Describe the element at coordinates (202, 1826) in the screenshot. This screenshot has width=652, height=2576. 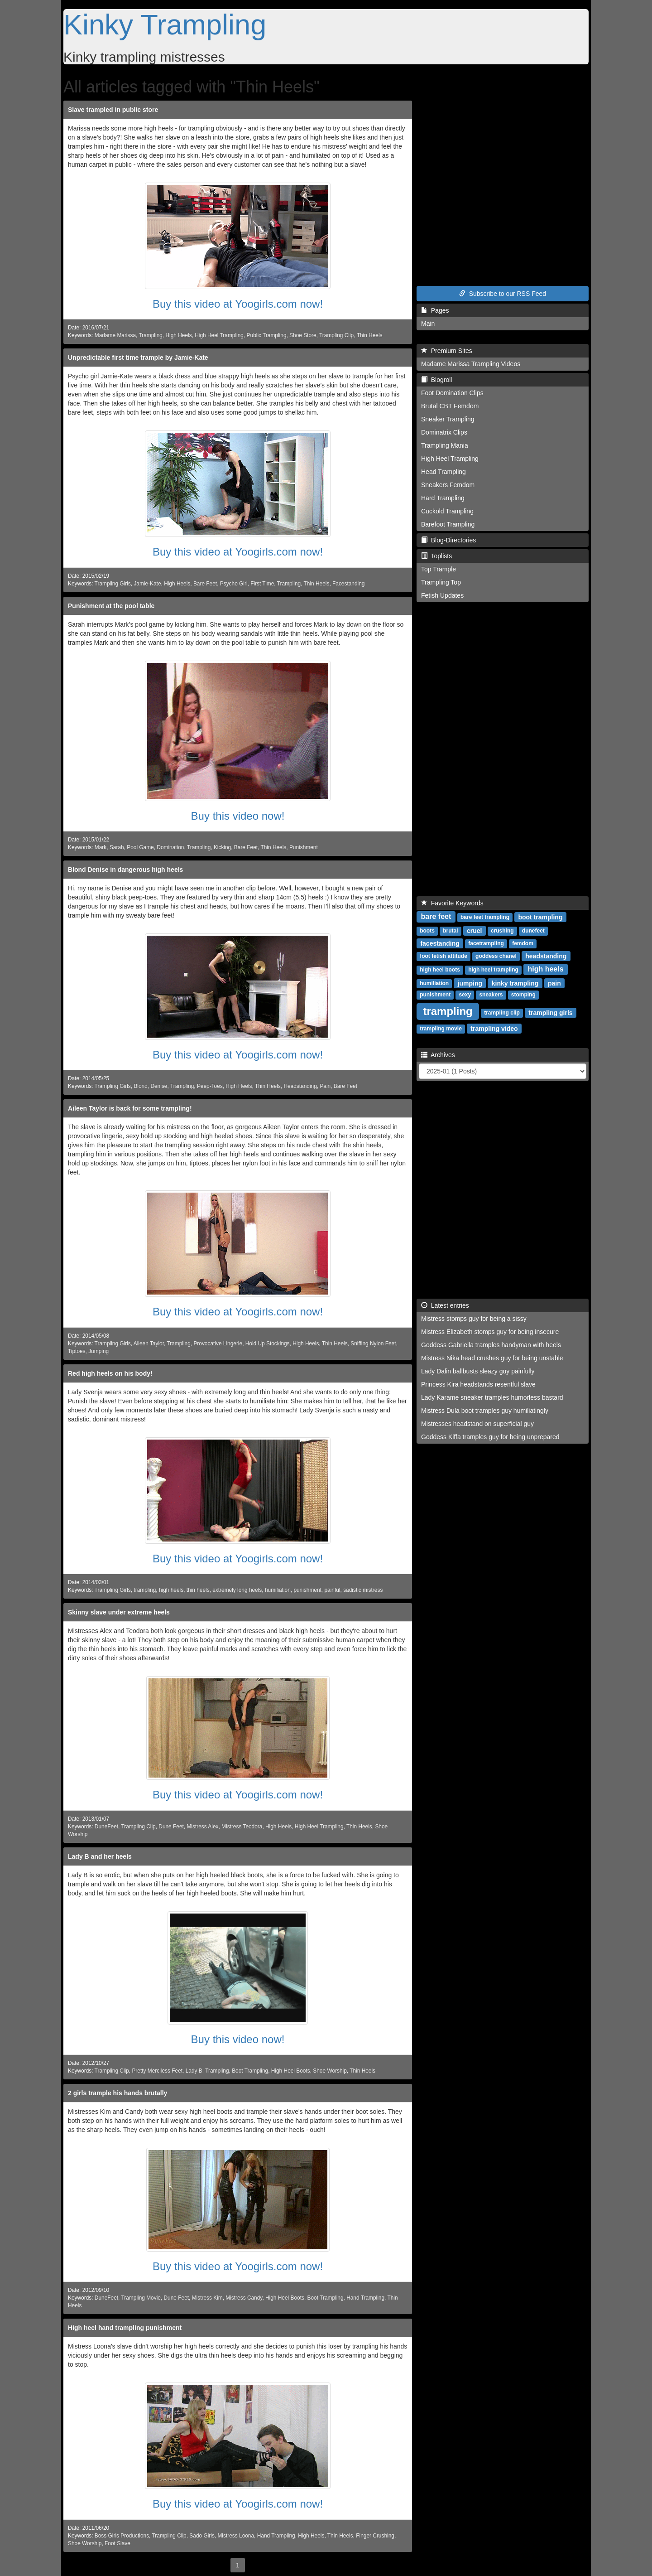
I see `Mistress Alex` at that location.